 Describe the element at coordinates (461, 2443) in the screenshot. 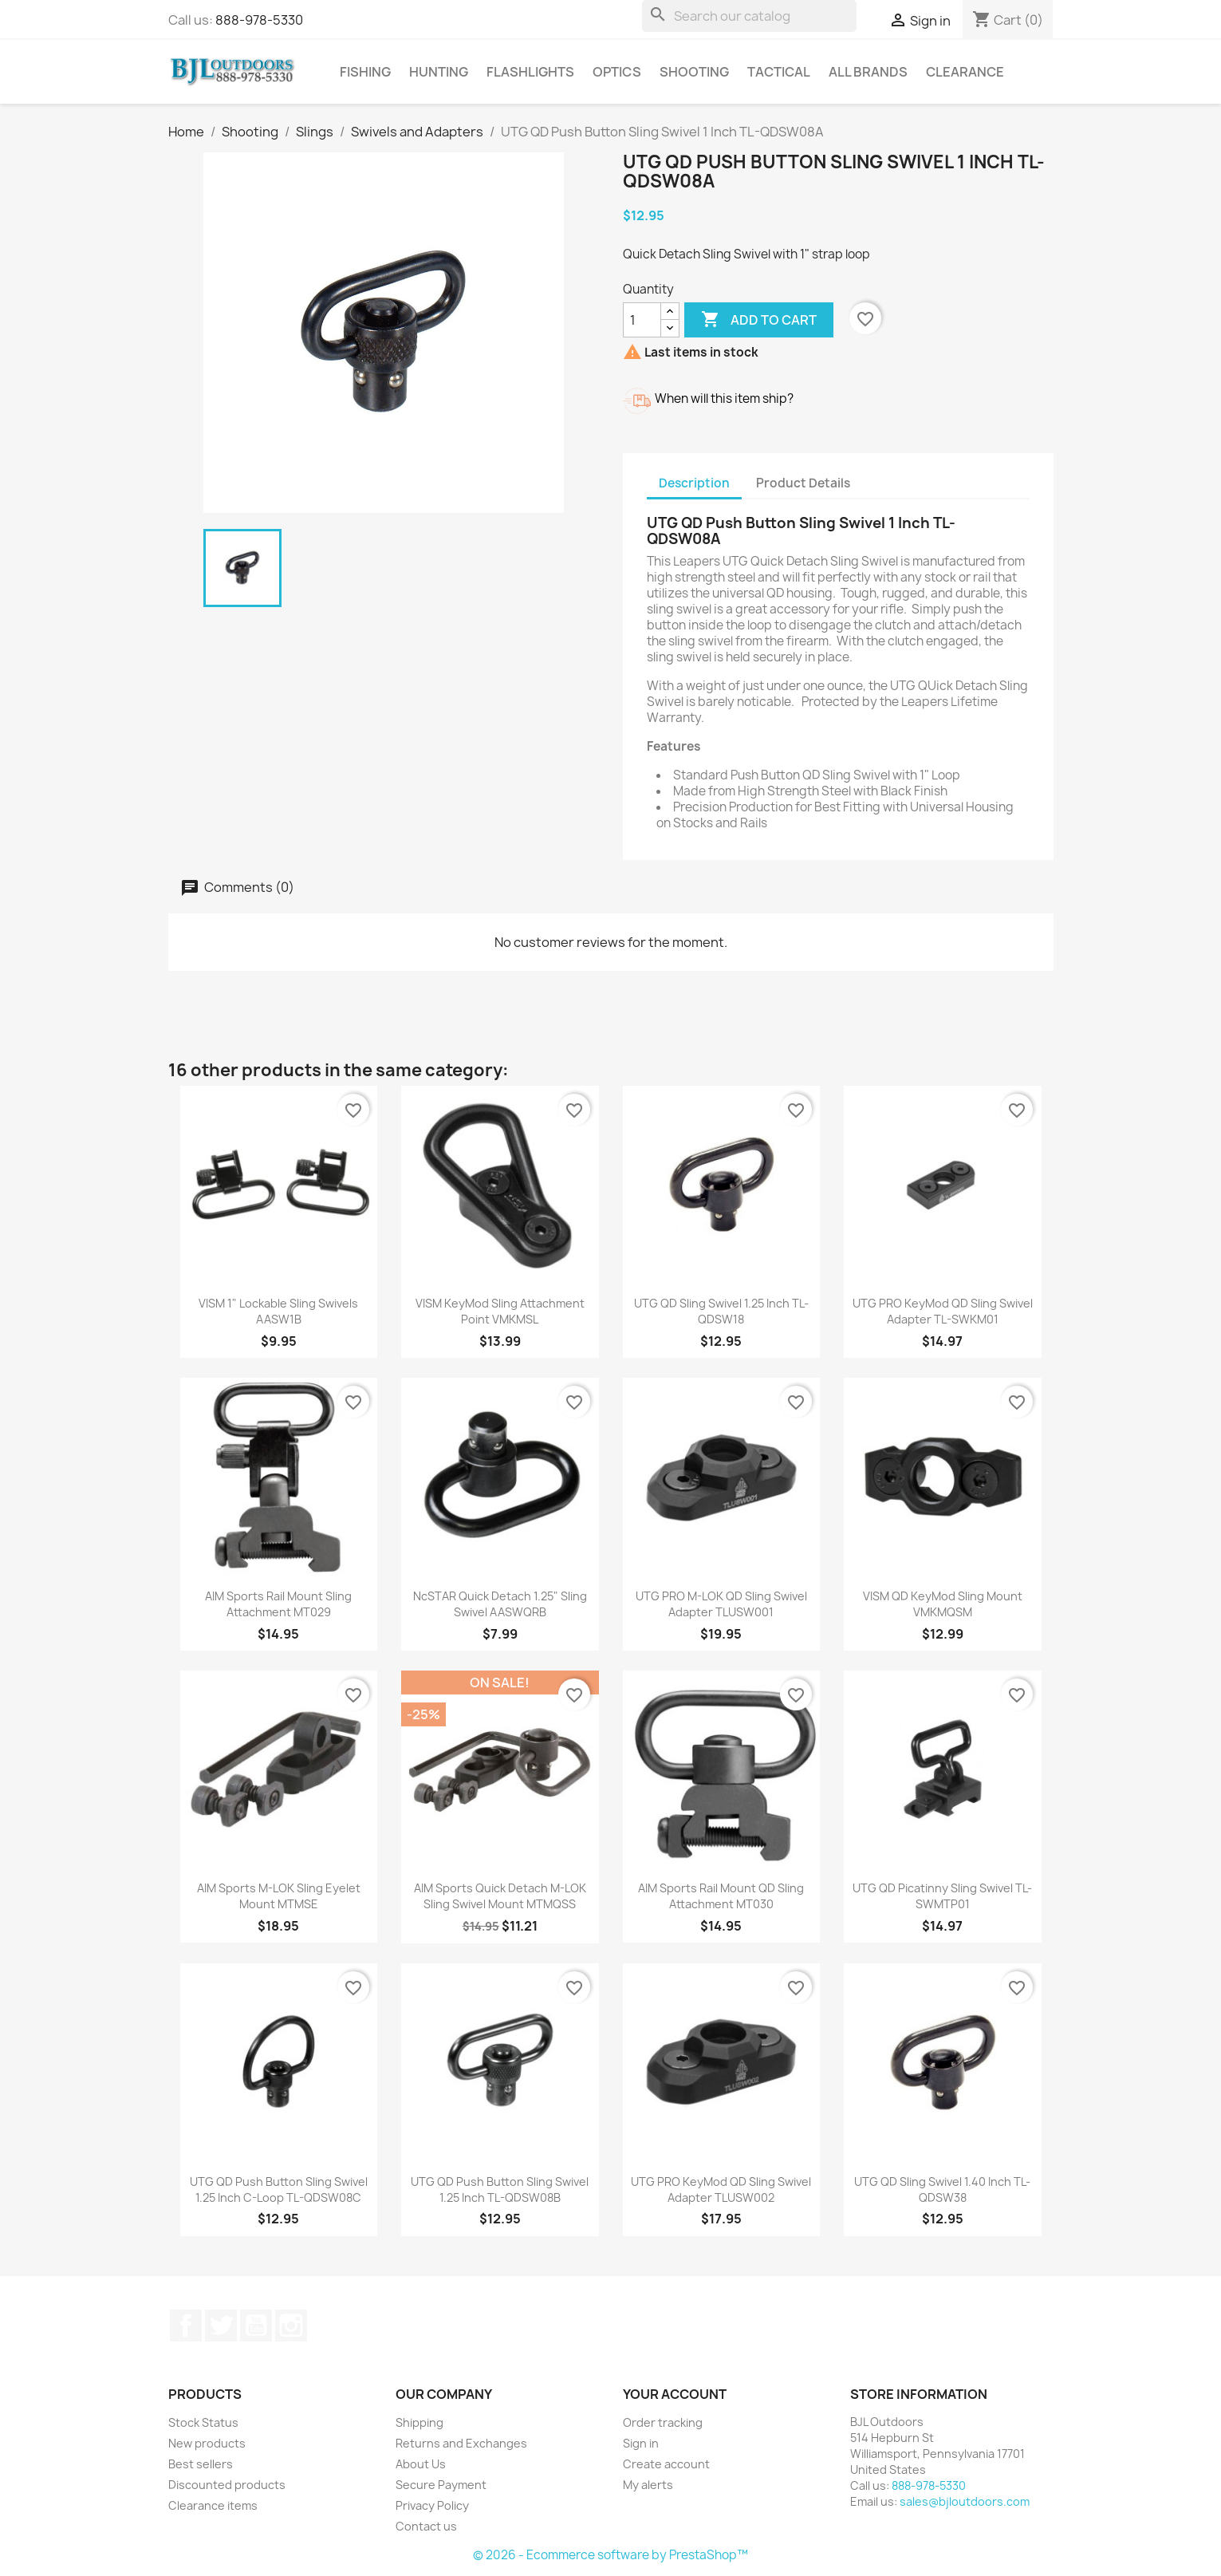

I see `Returns and Exchanges` at that location.